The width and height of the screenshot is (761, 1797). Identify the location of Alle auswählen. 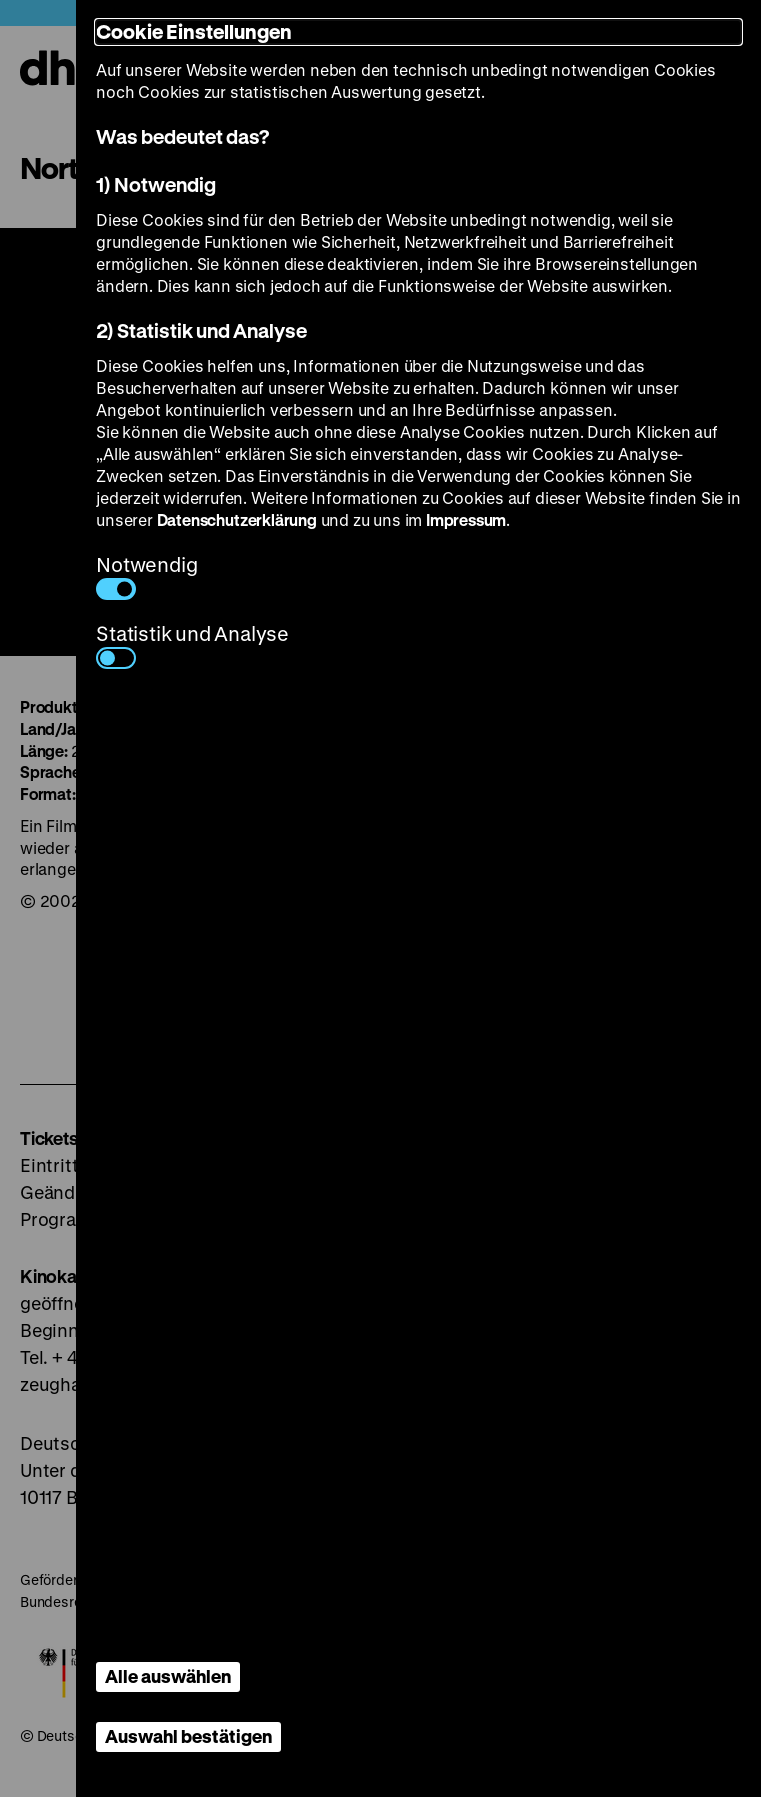
(168, 1676).